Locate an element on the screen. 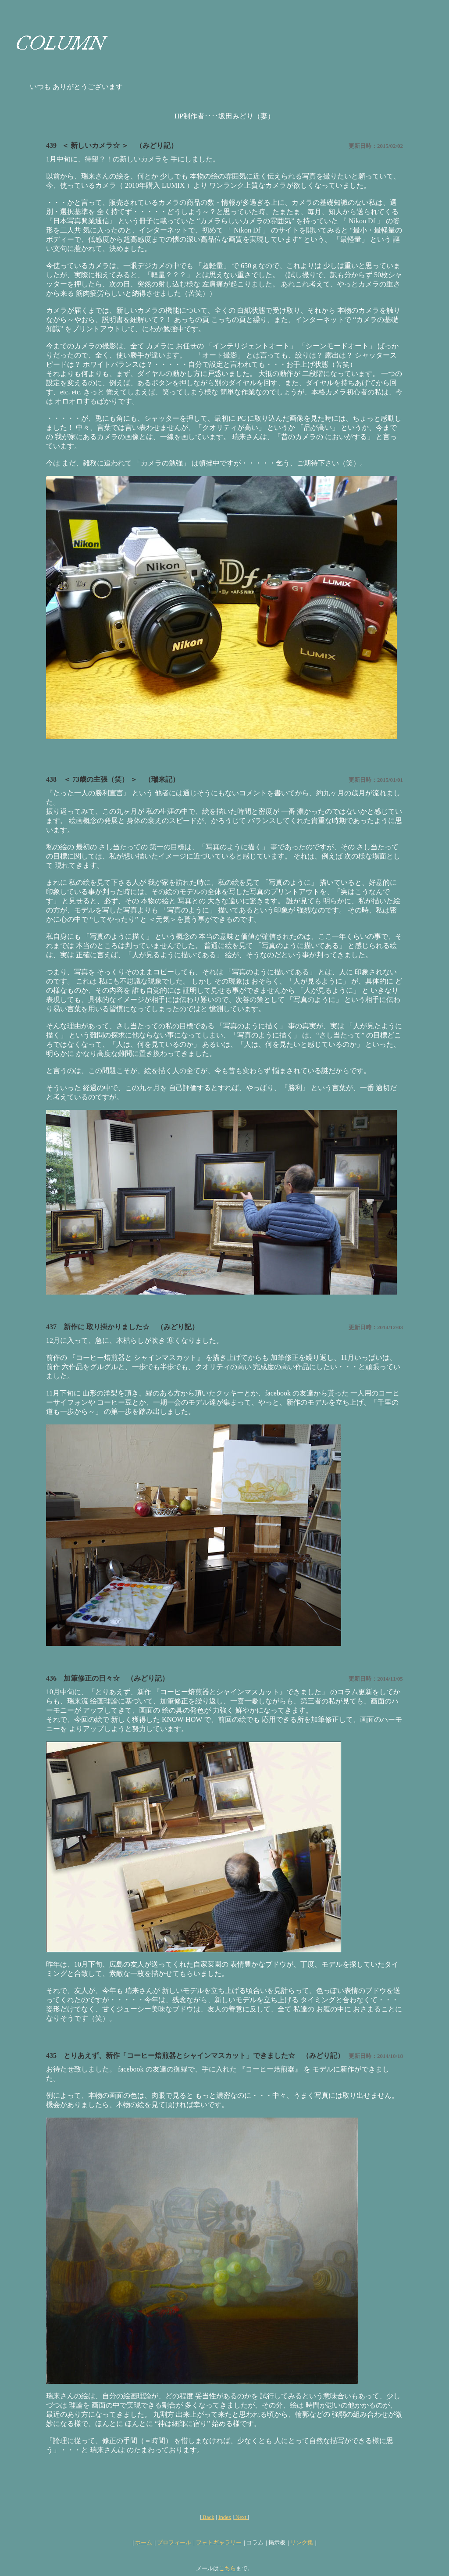 The height and width of the screenshot is (2576, 449). こちら is located at coordinates (227, 2568).